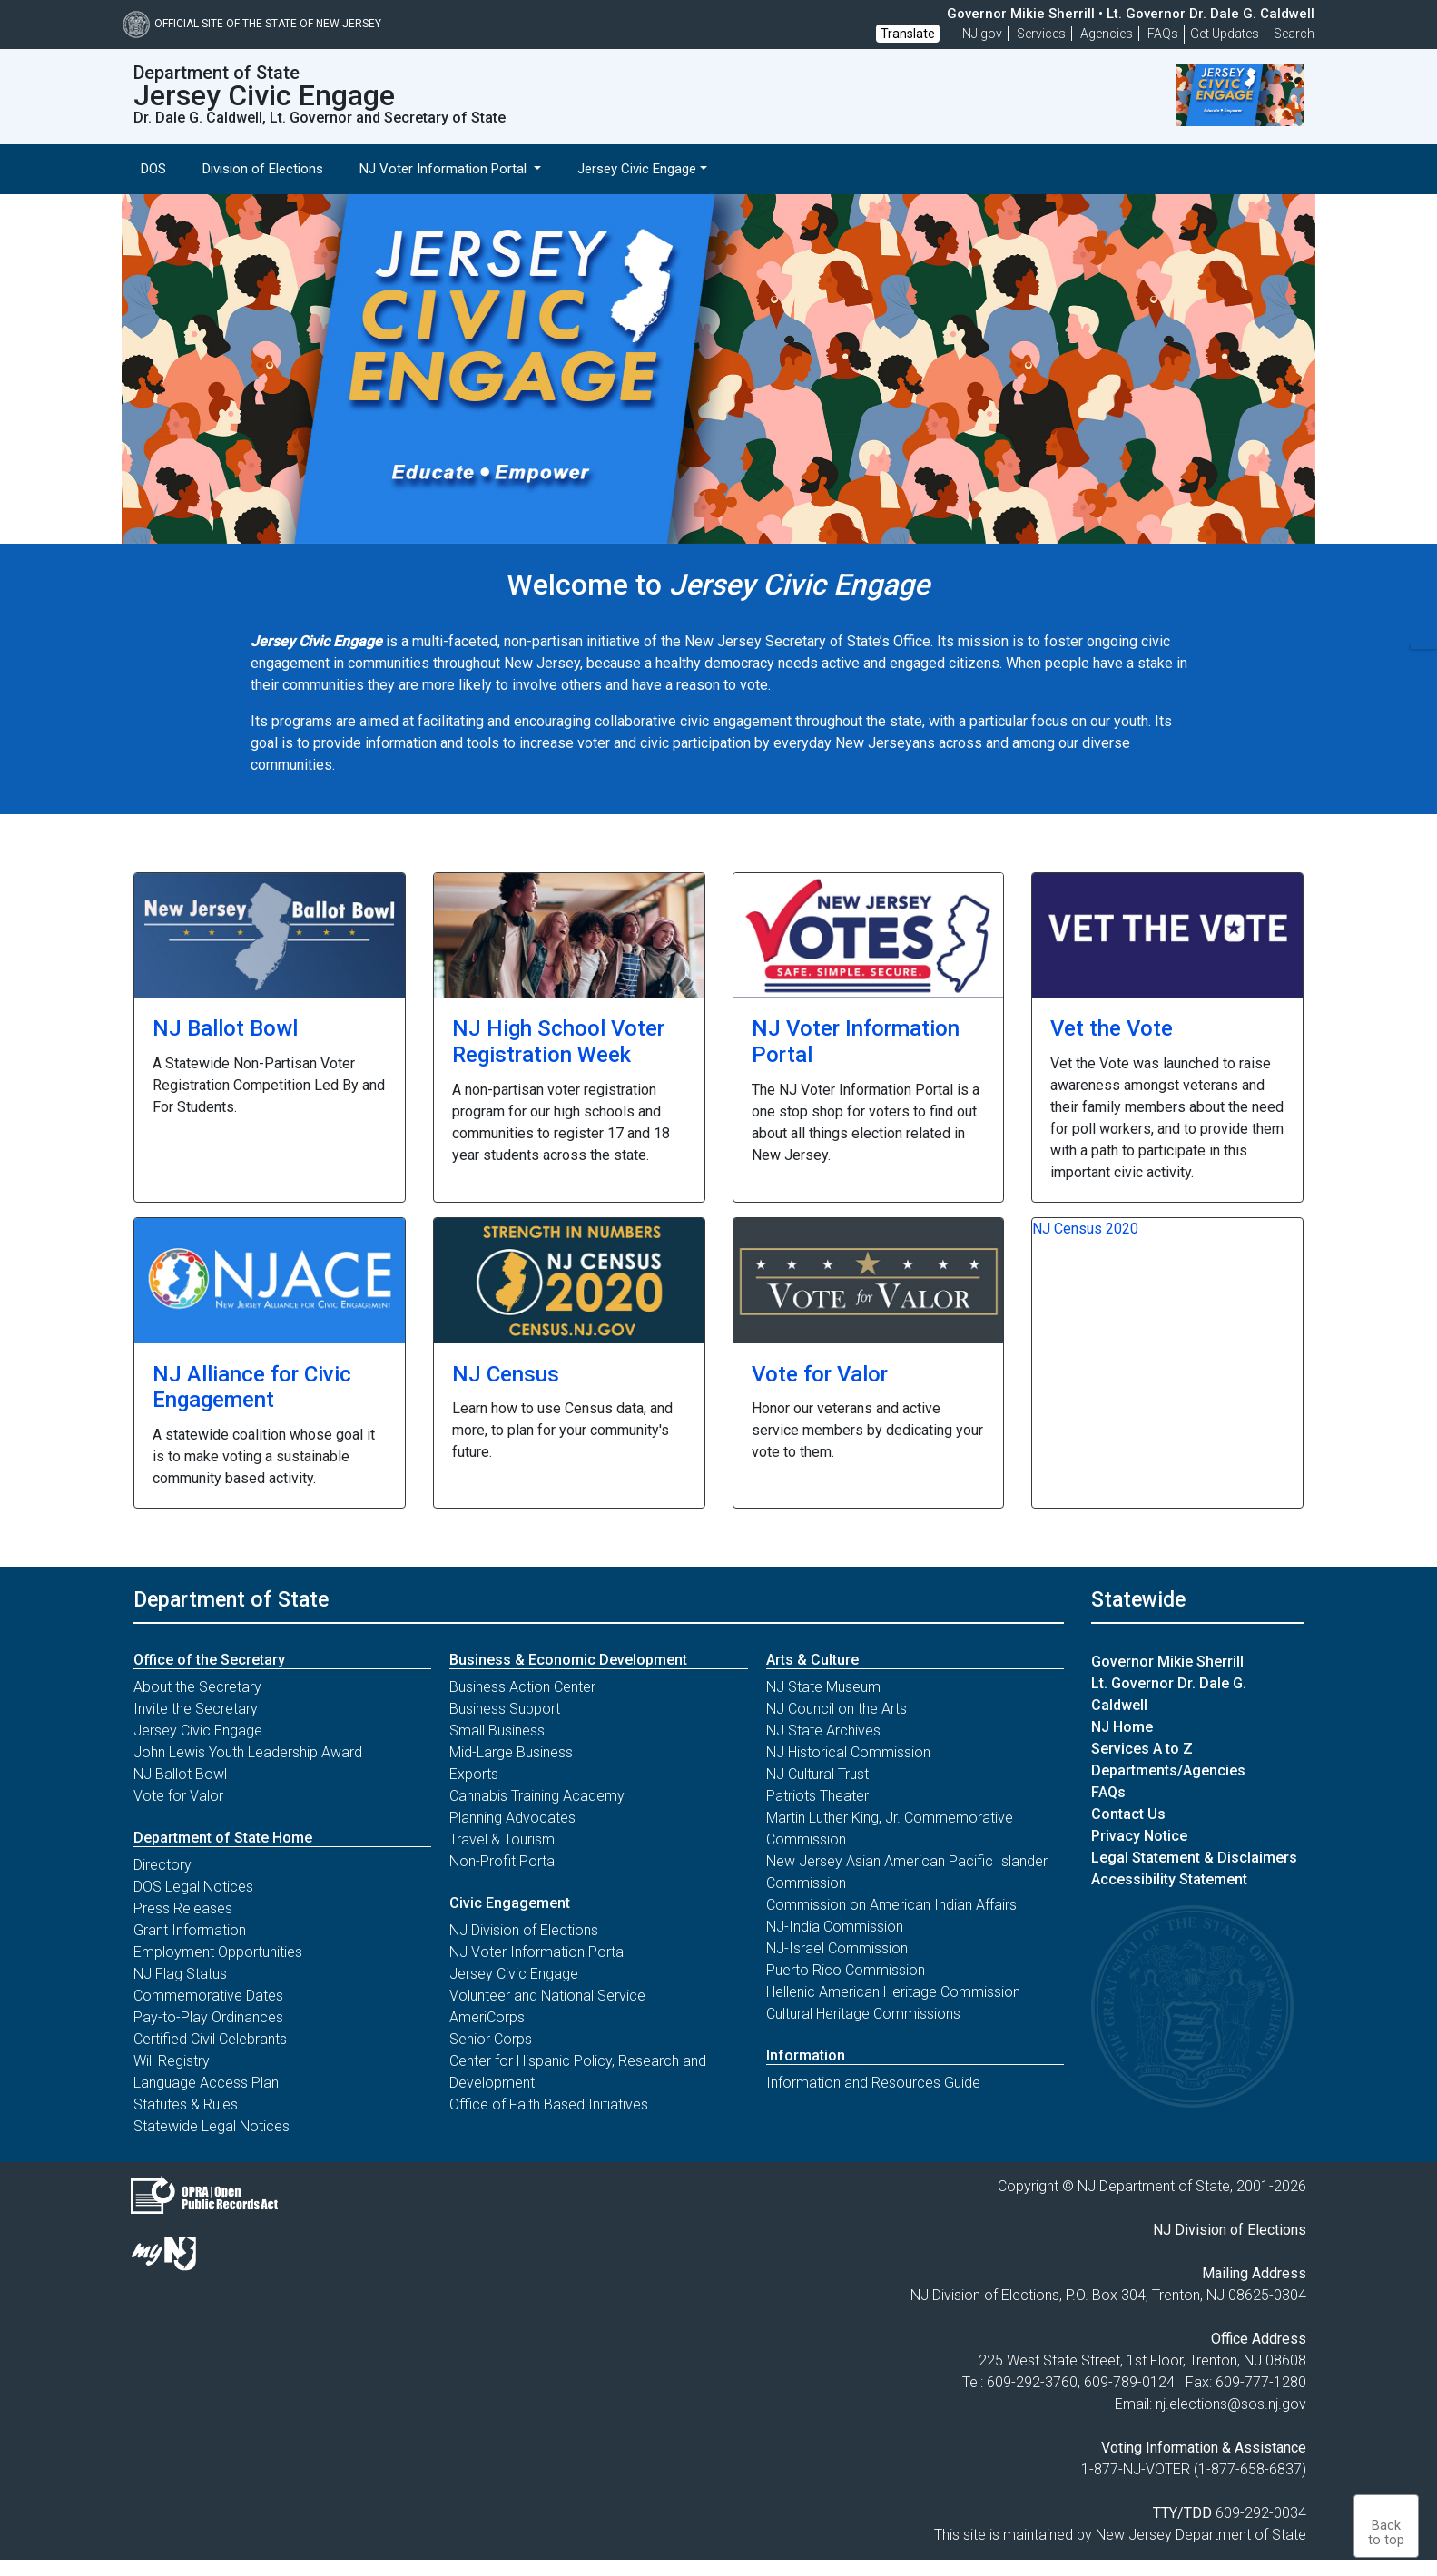 The width and height of the screenshot is (1437, 2576). I want to click on Directory, so click(162, 1864).